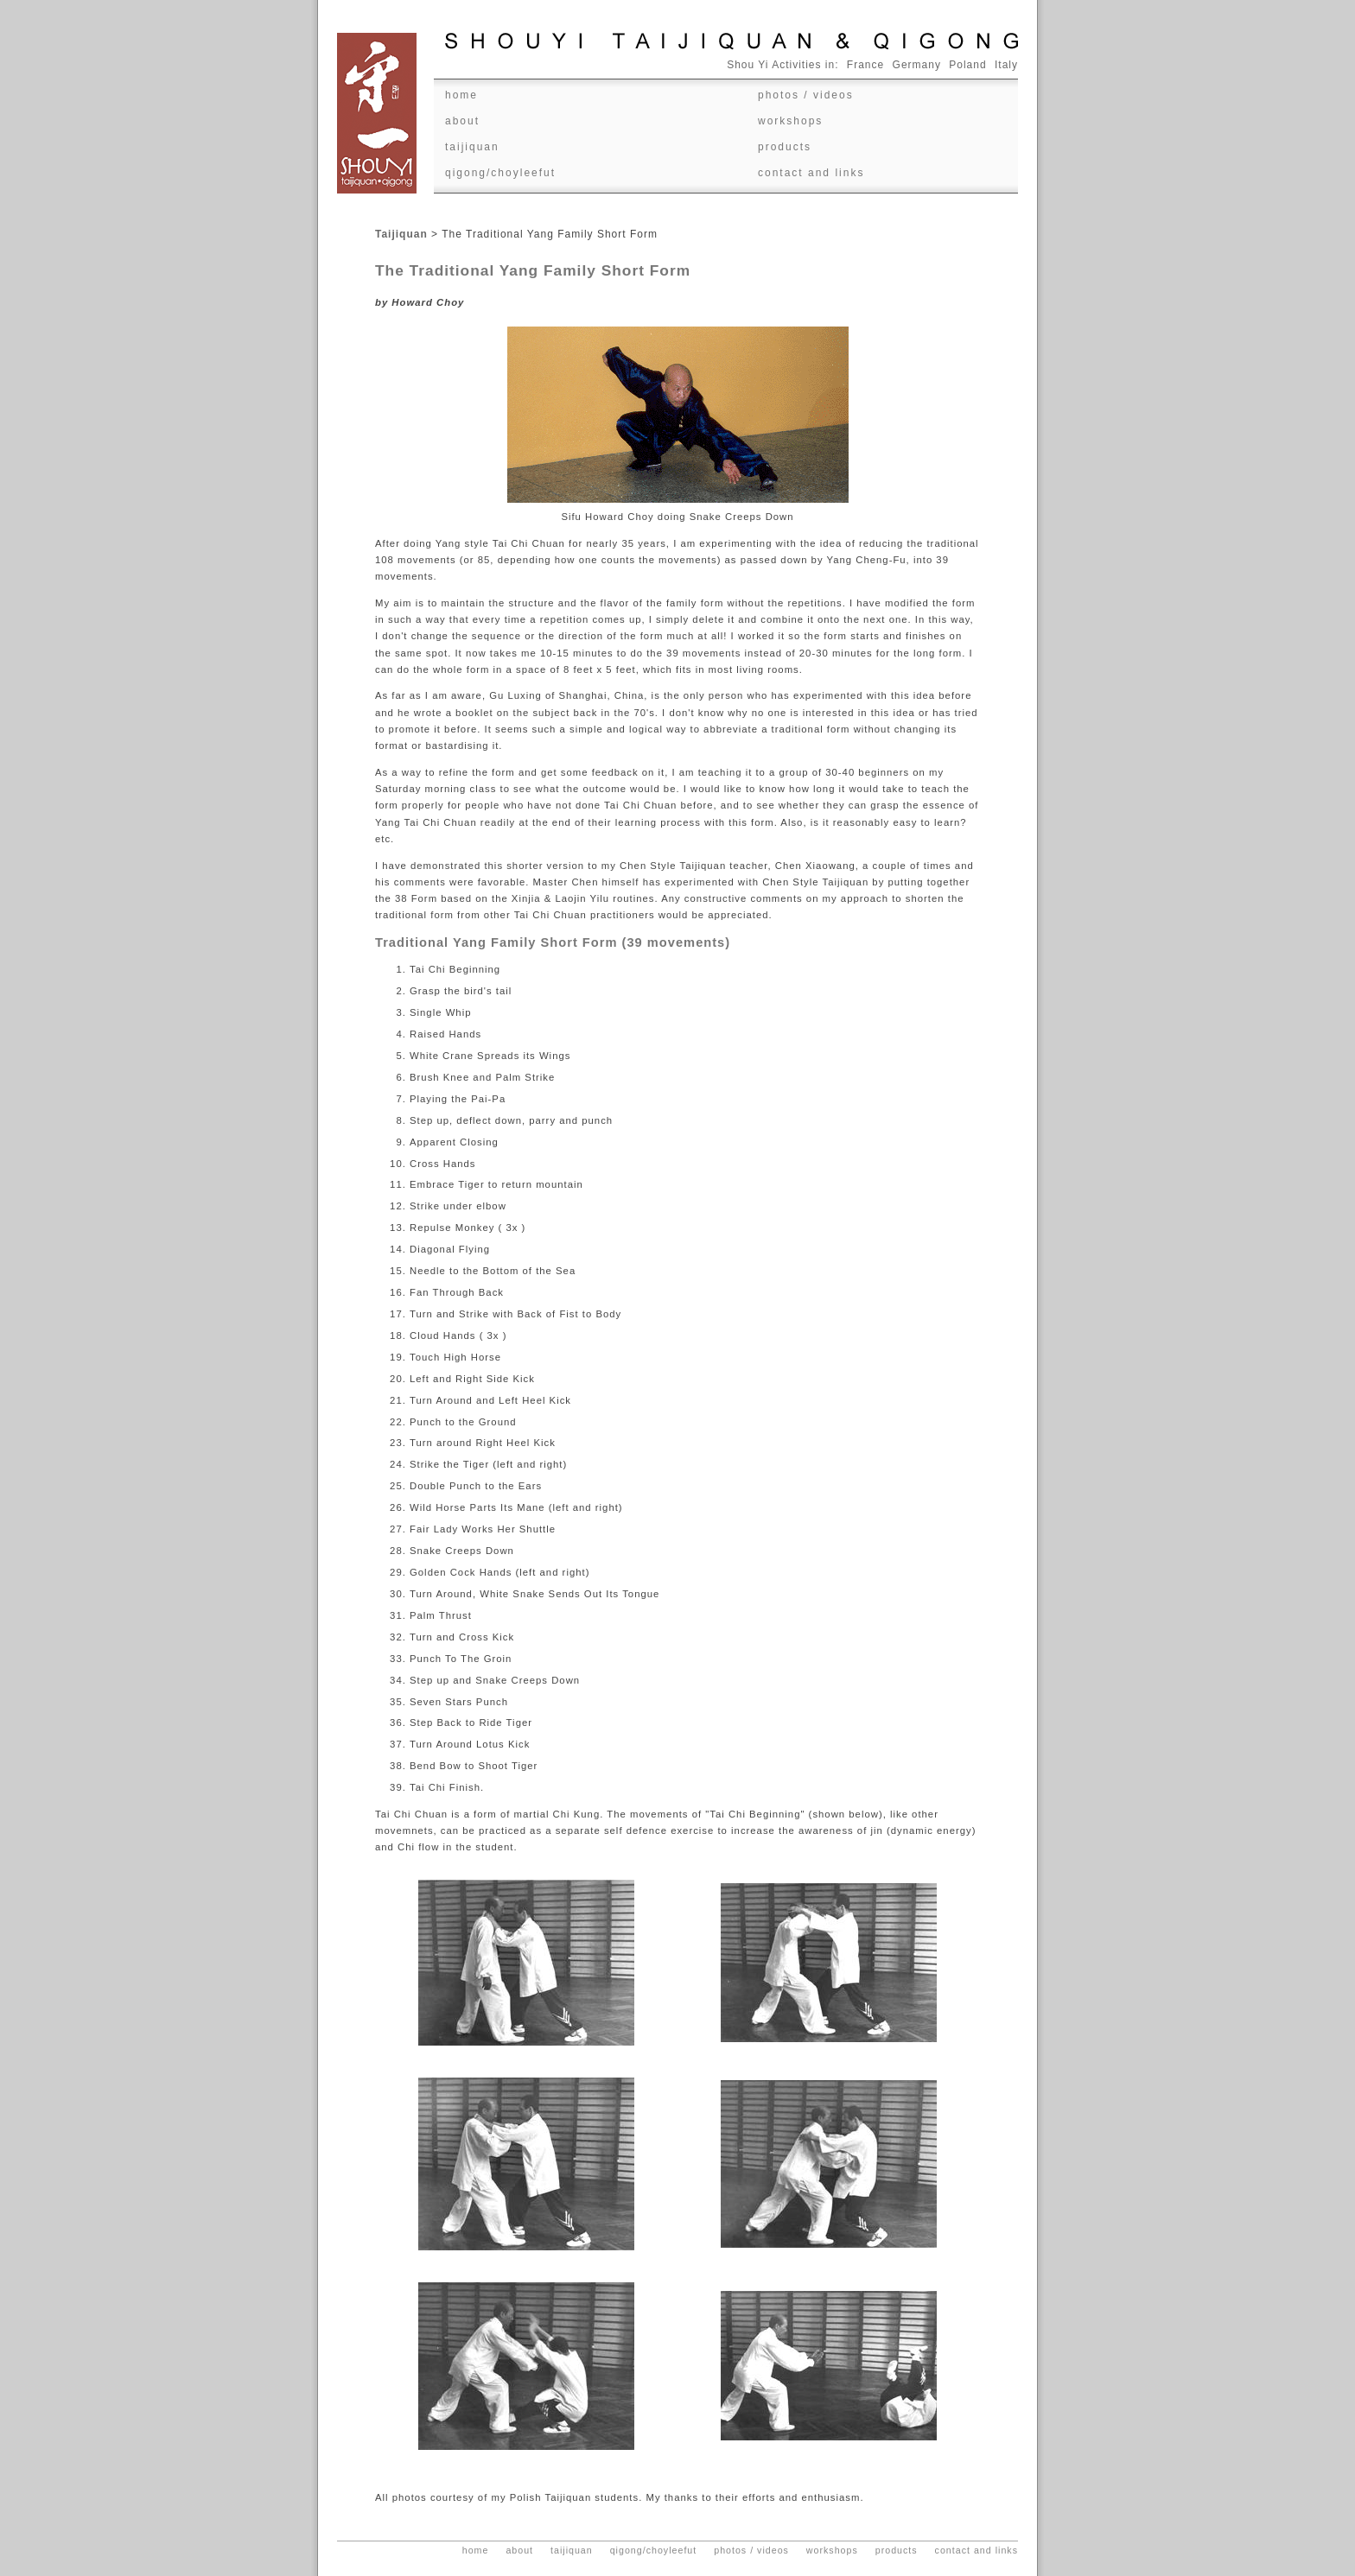  Describe the element at coordinates (462, 121) in the screenshot. I see `About` at that location.